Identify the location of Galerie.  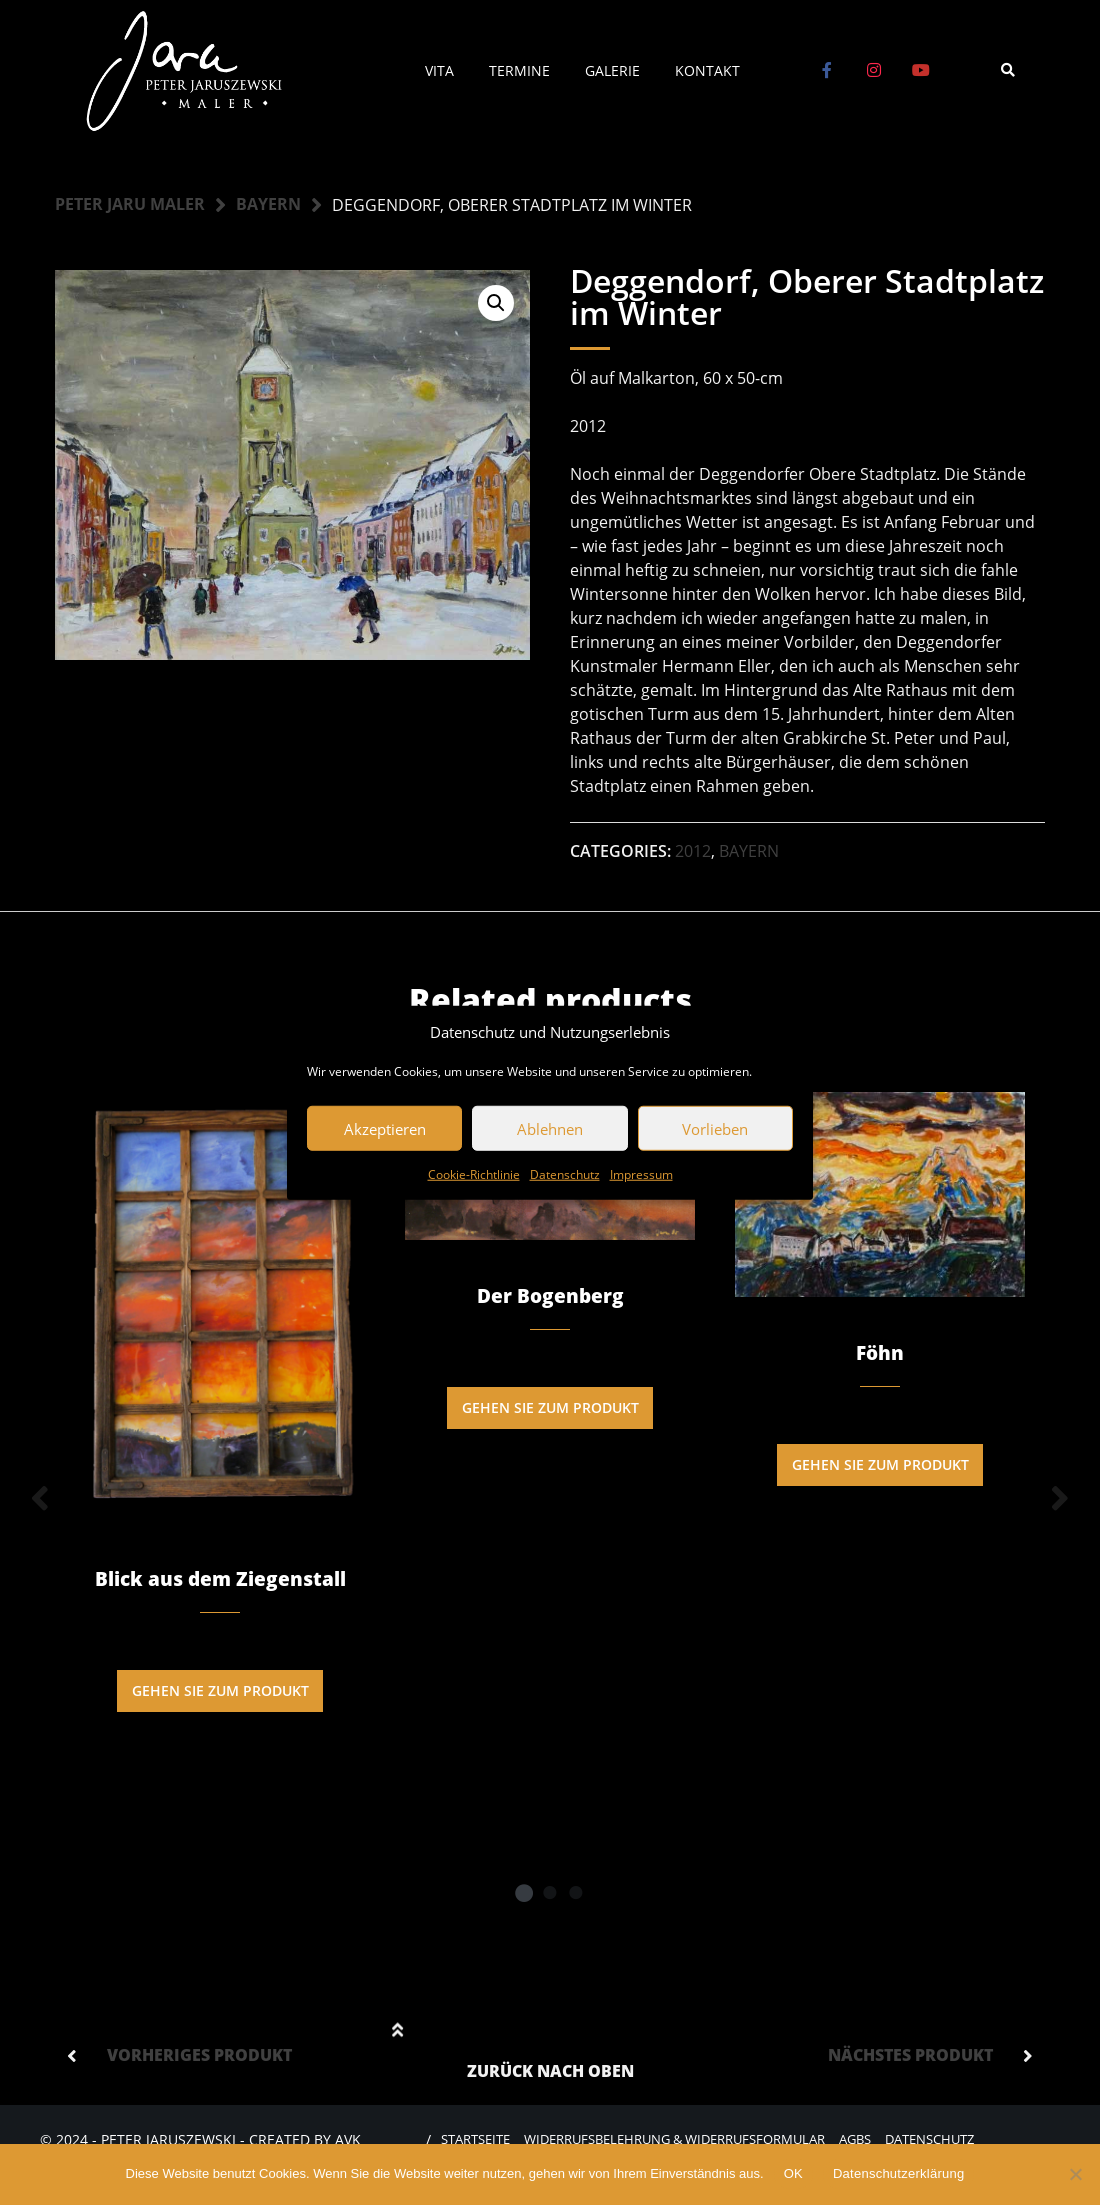
(612, 70).